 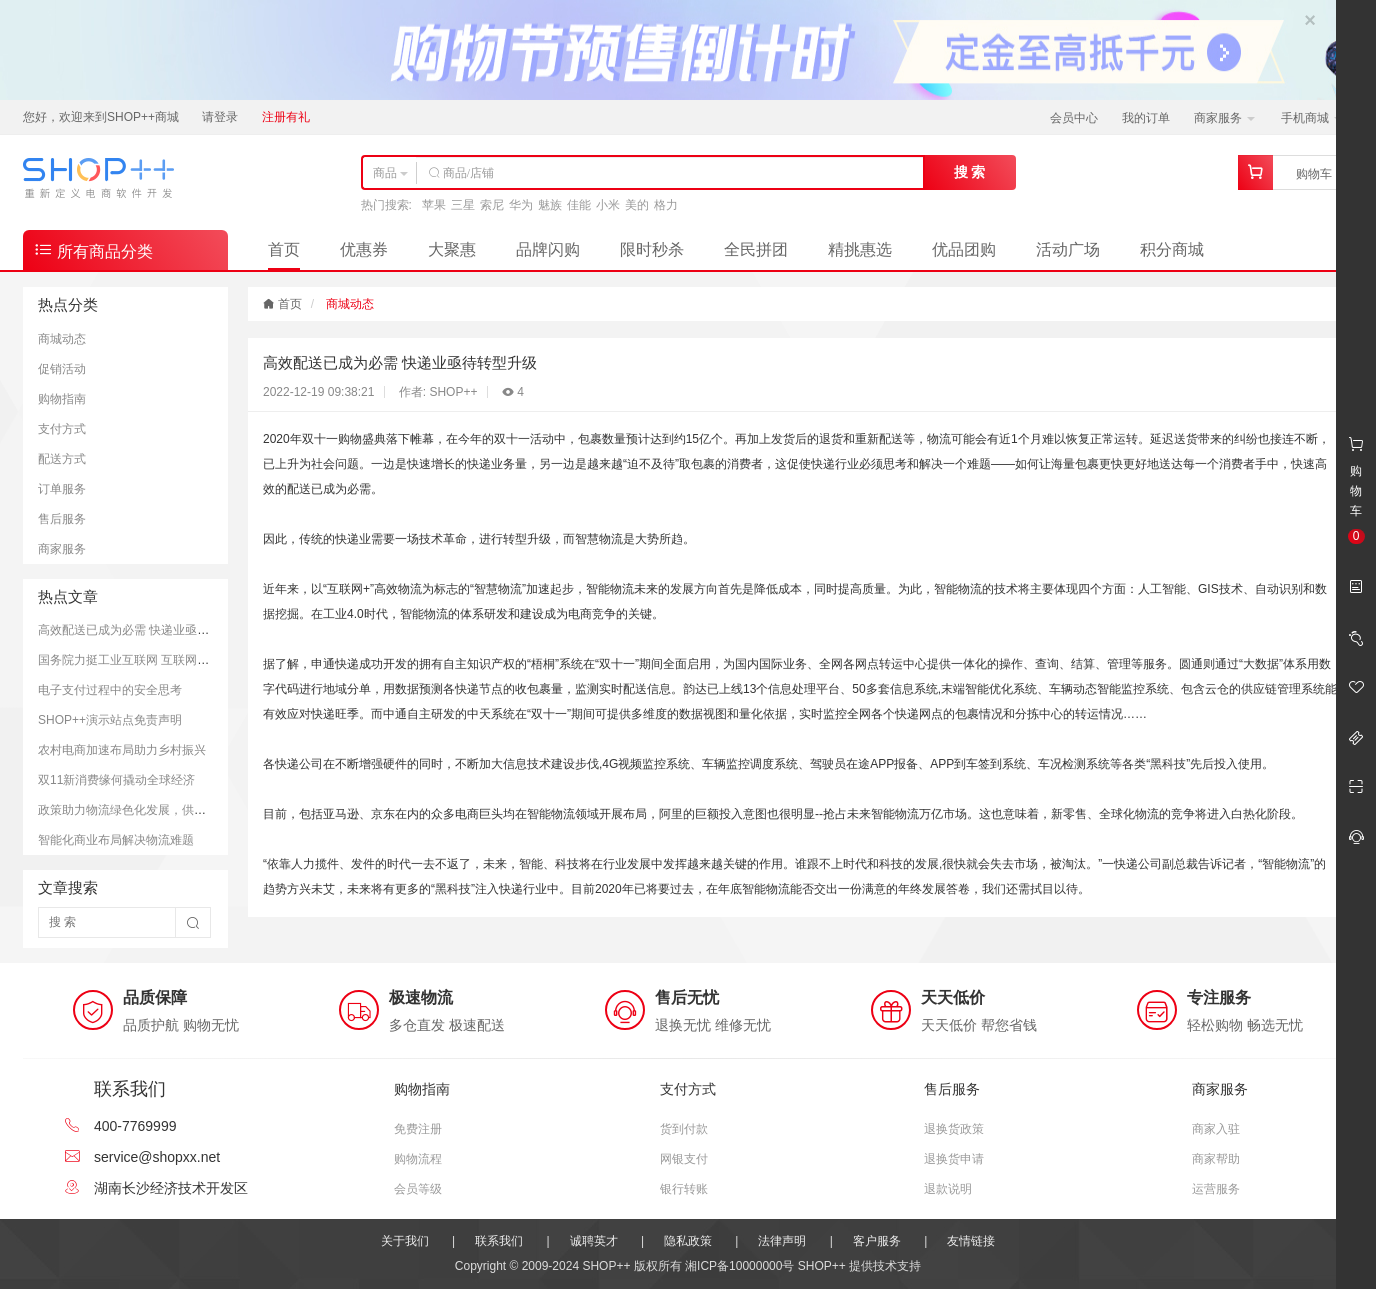 I want to click on 友情链接, so click(x=971, y=1241).